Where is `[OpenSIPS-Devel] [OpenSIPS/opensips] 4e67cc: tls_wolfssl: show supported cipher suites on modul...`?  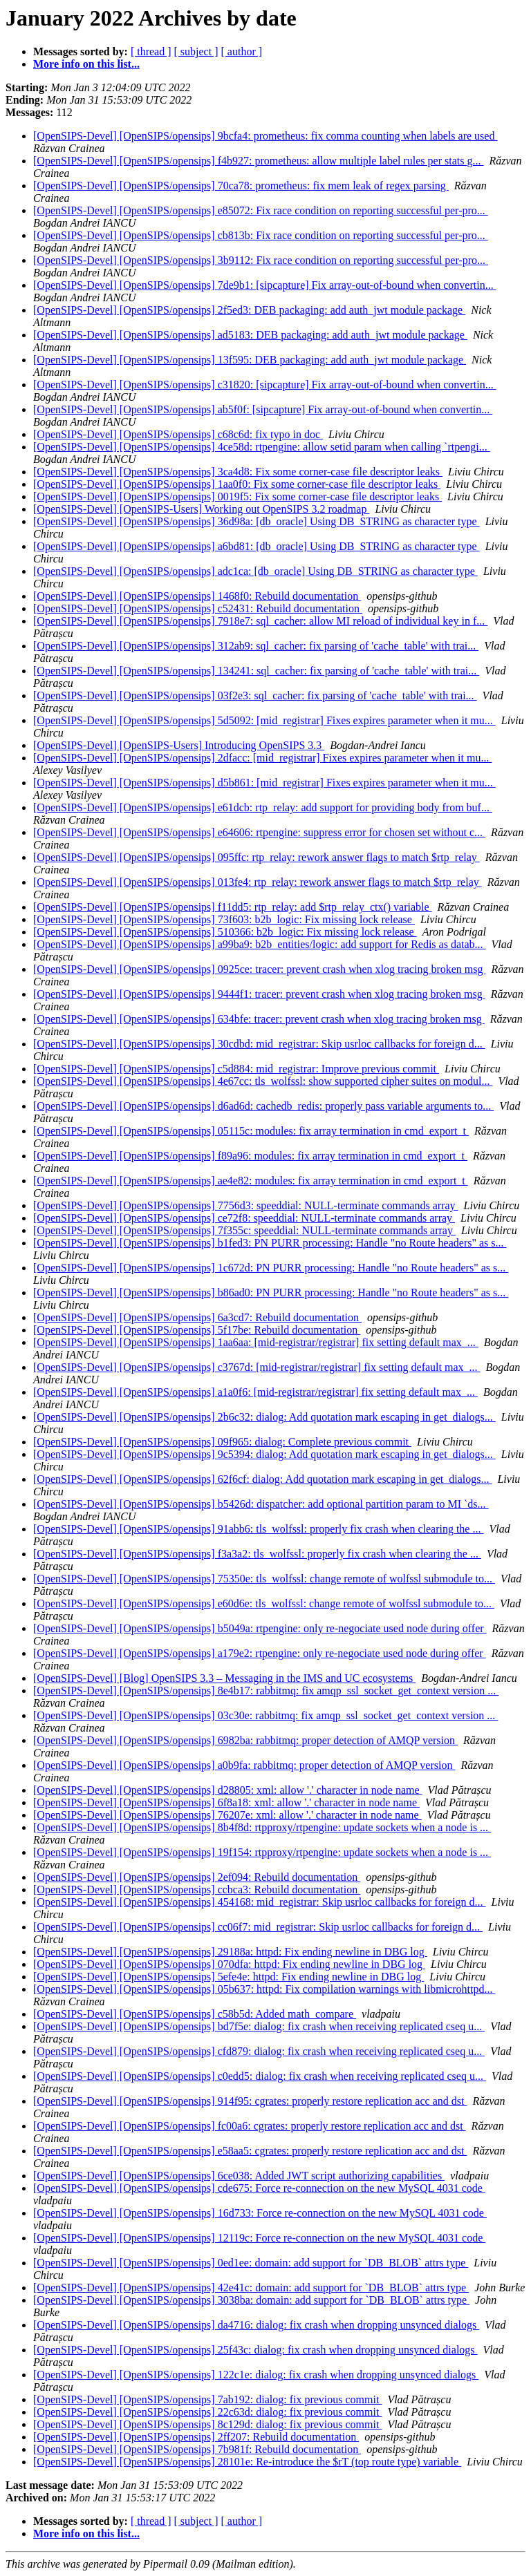
[OpenSIPS-Devel] [OpenSIPS/opensips] 4e67cc: tls_wolfssl: show supported cipher suites on modul... is located at coordinates (262, 1081).